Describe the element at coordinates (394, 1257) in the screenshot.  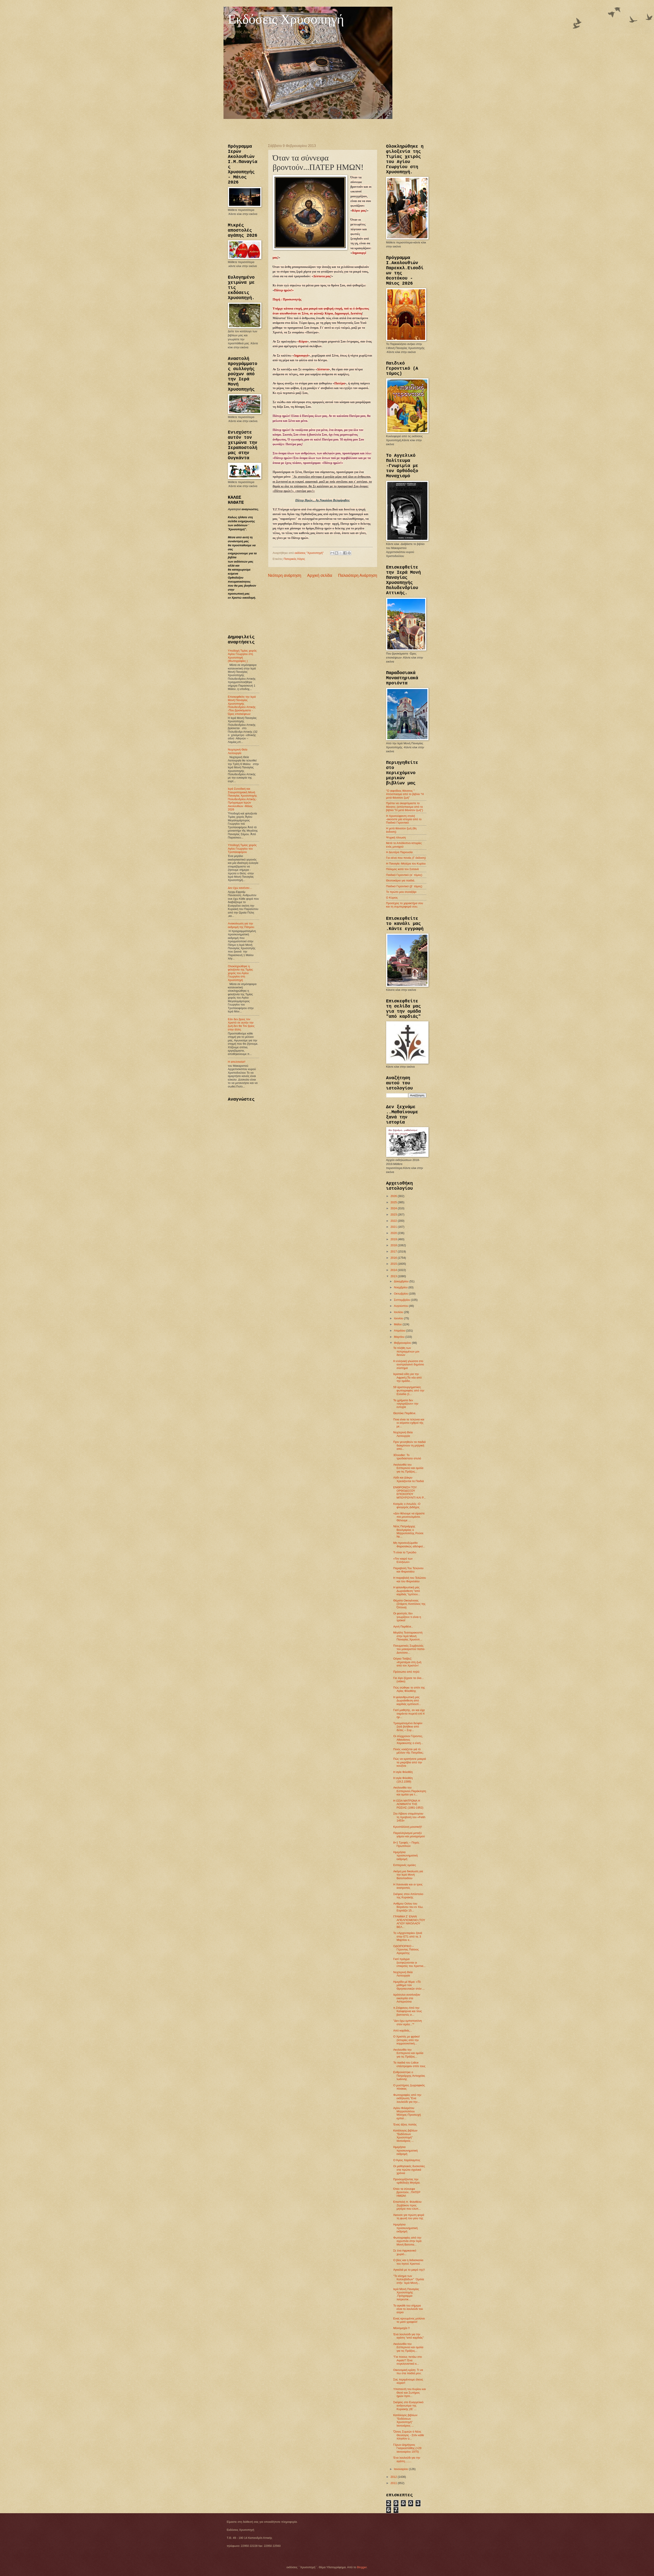
I see `2016` at that location.